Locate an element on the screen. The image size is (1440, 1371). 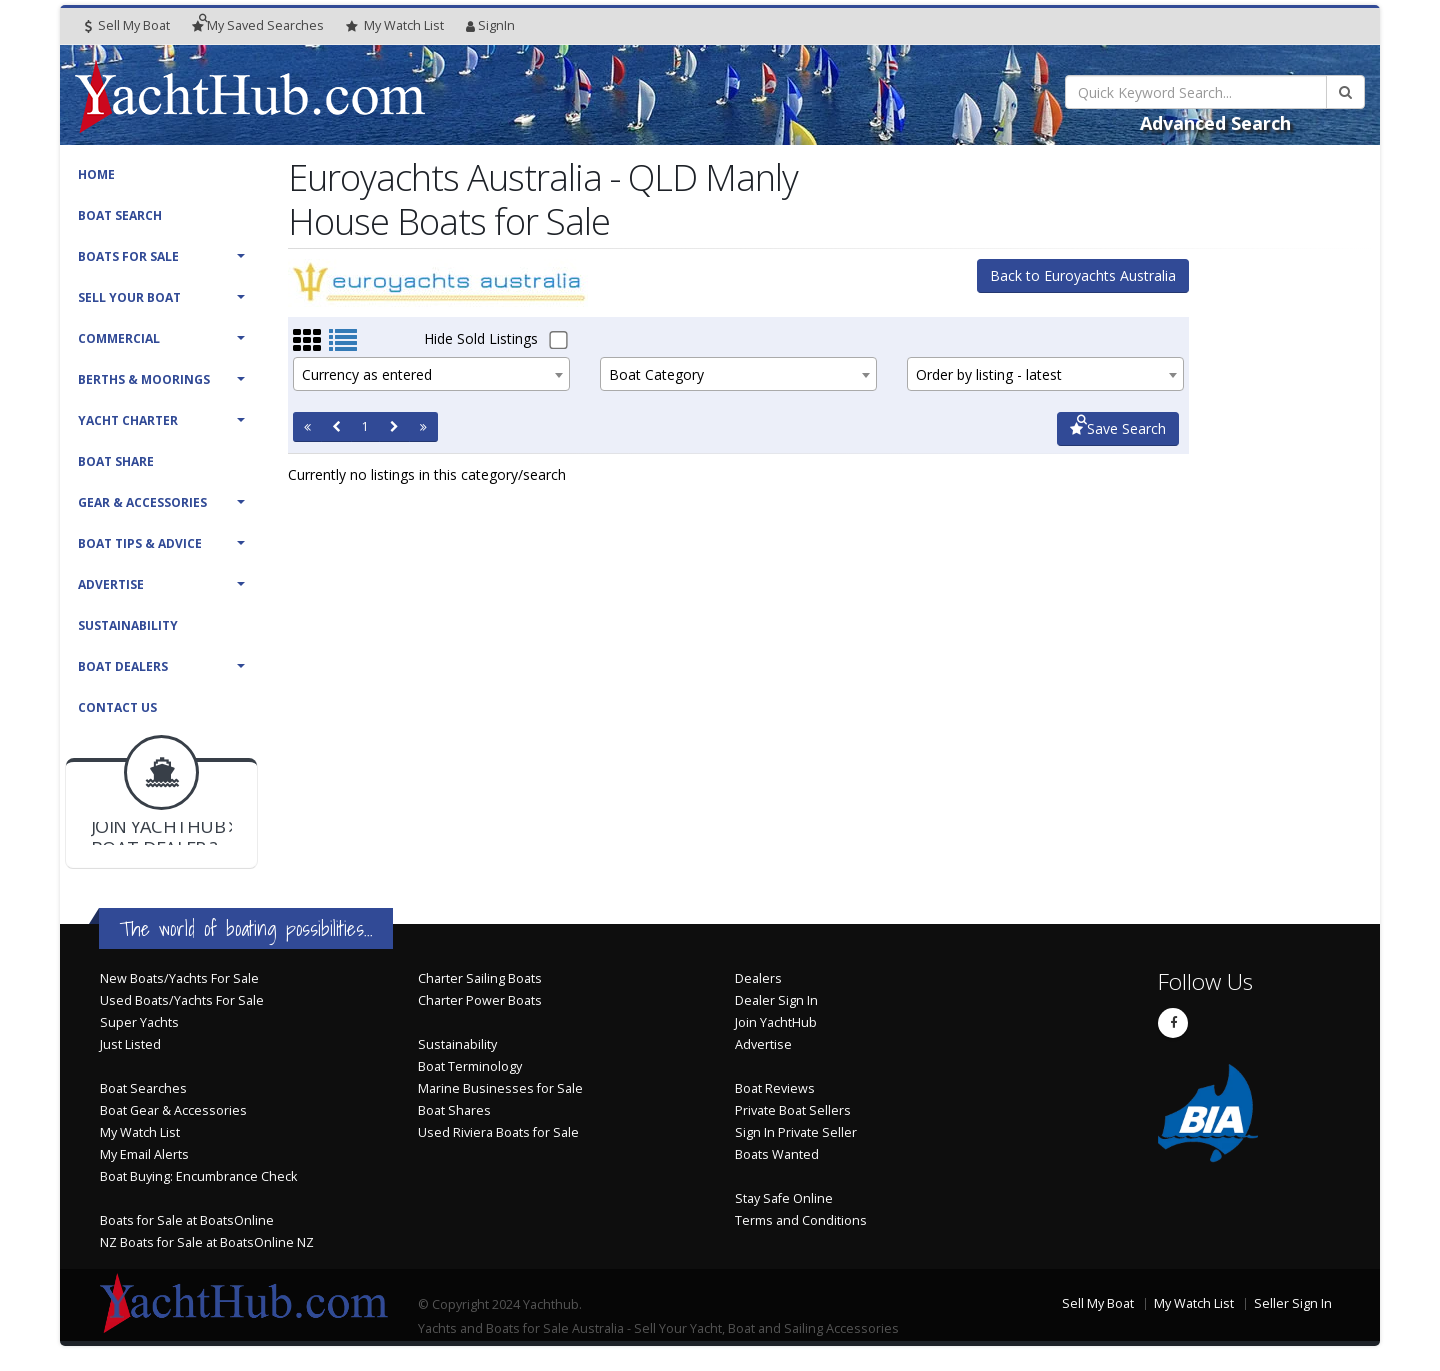
SignIn is located at coordinates (490, 25).